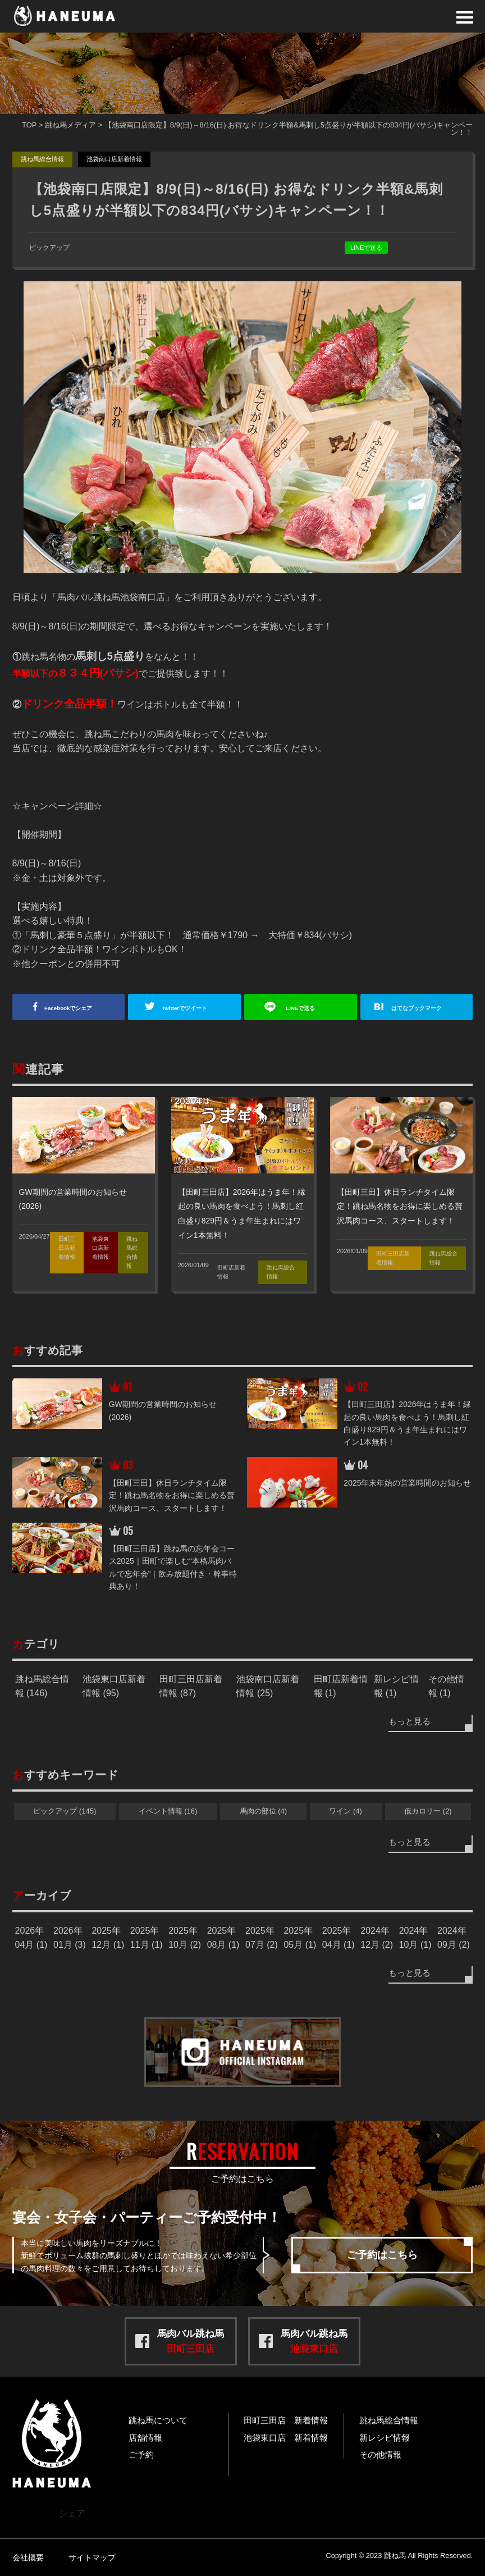 This screenshot has width=485, height=2576. Describe the element at coordinates (29, 125) in the screenshot. I see `TOP` at that location.